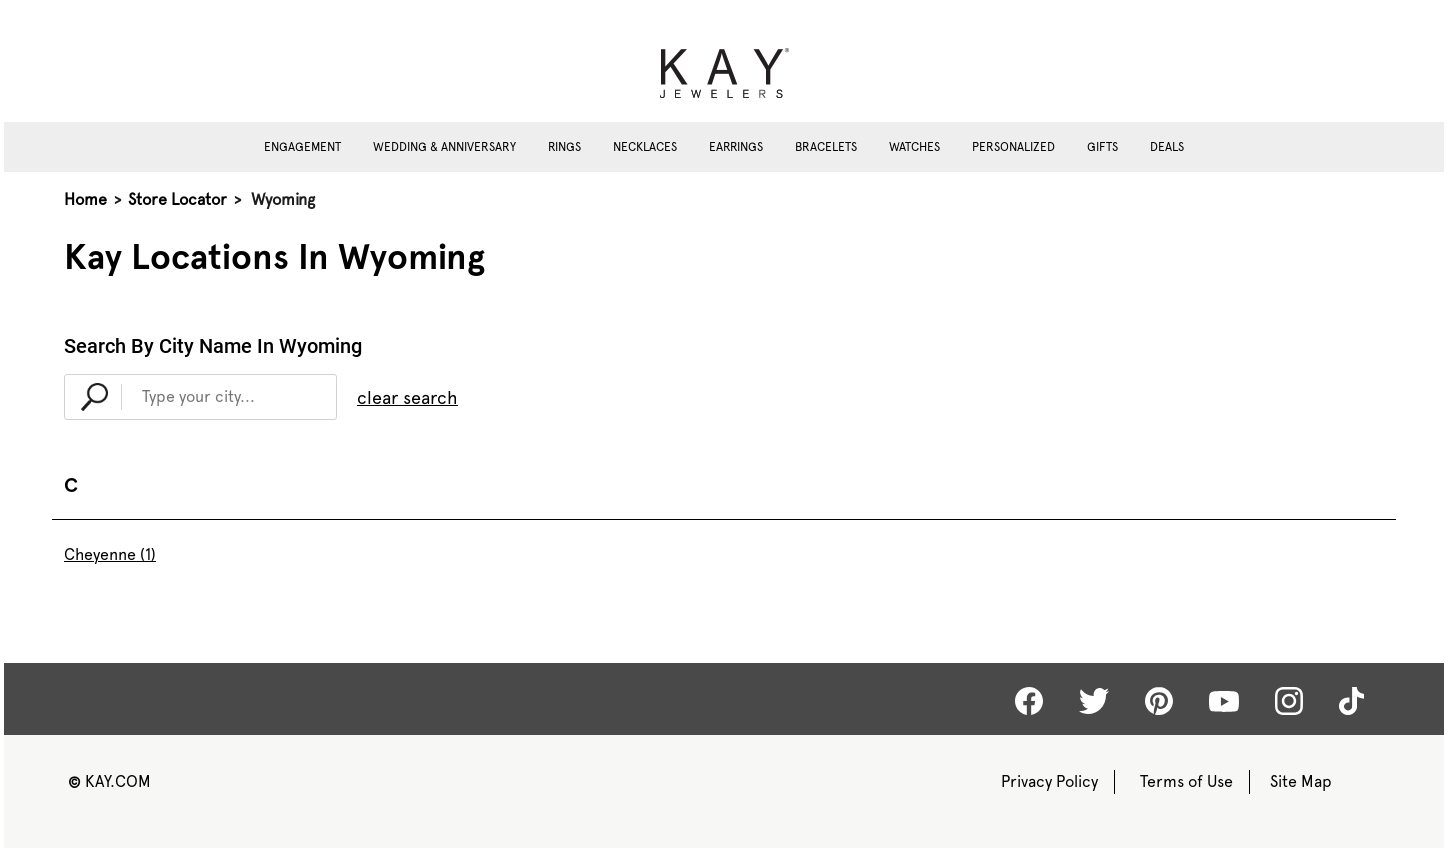 Image resolution: width=1448 pixels, height=848 pixels. What do you see at coordinates (1167, 147) in the screenshot?
I see `Deals` at bounding box center [1167, 147].